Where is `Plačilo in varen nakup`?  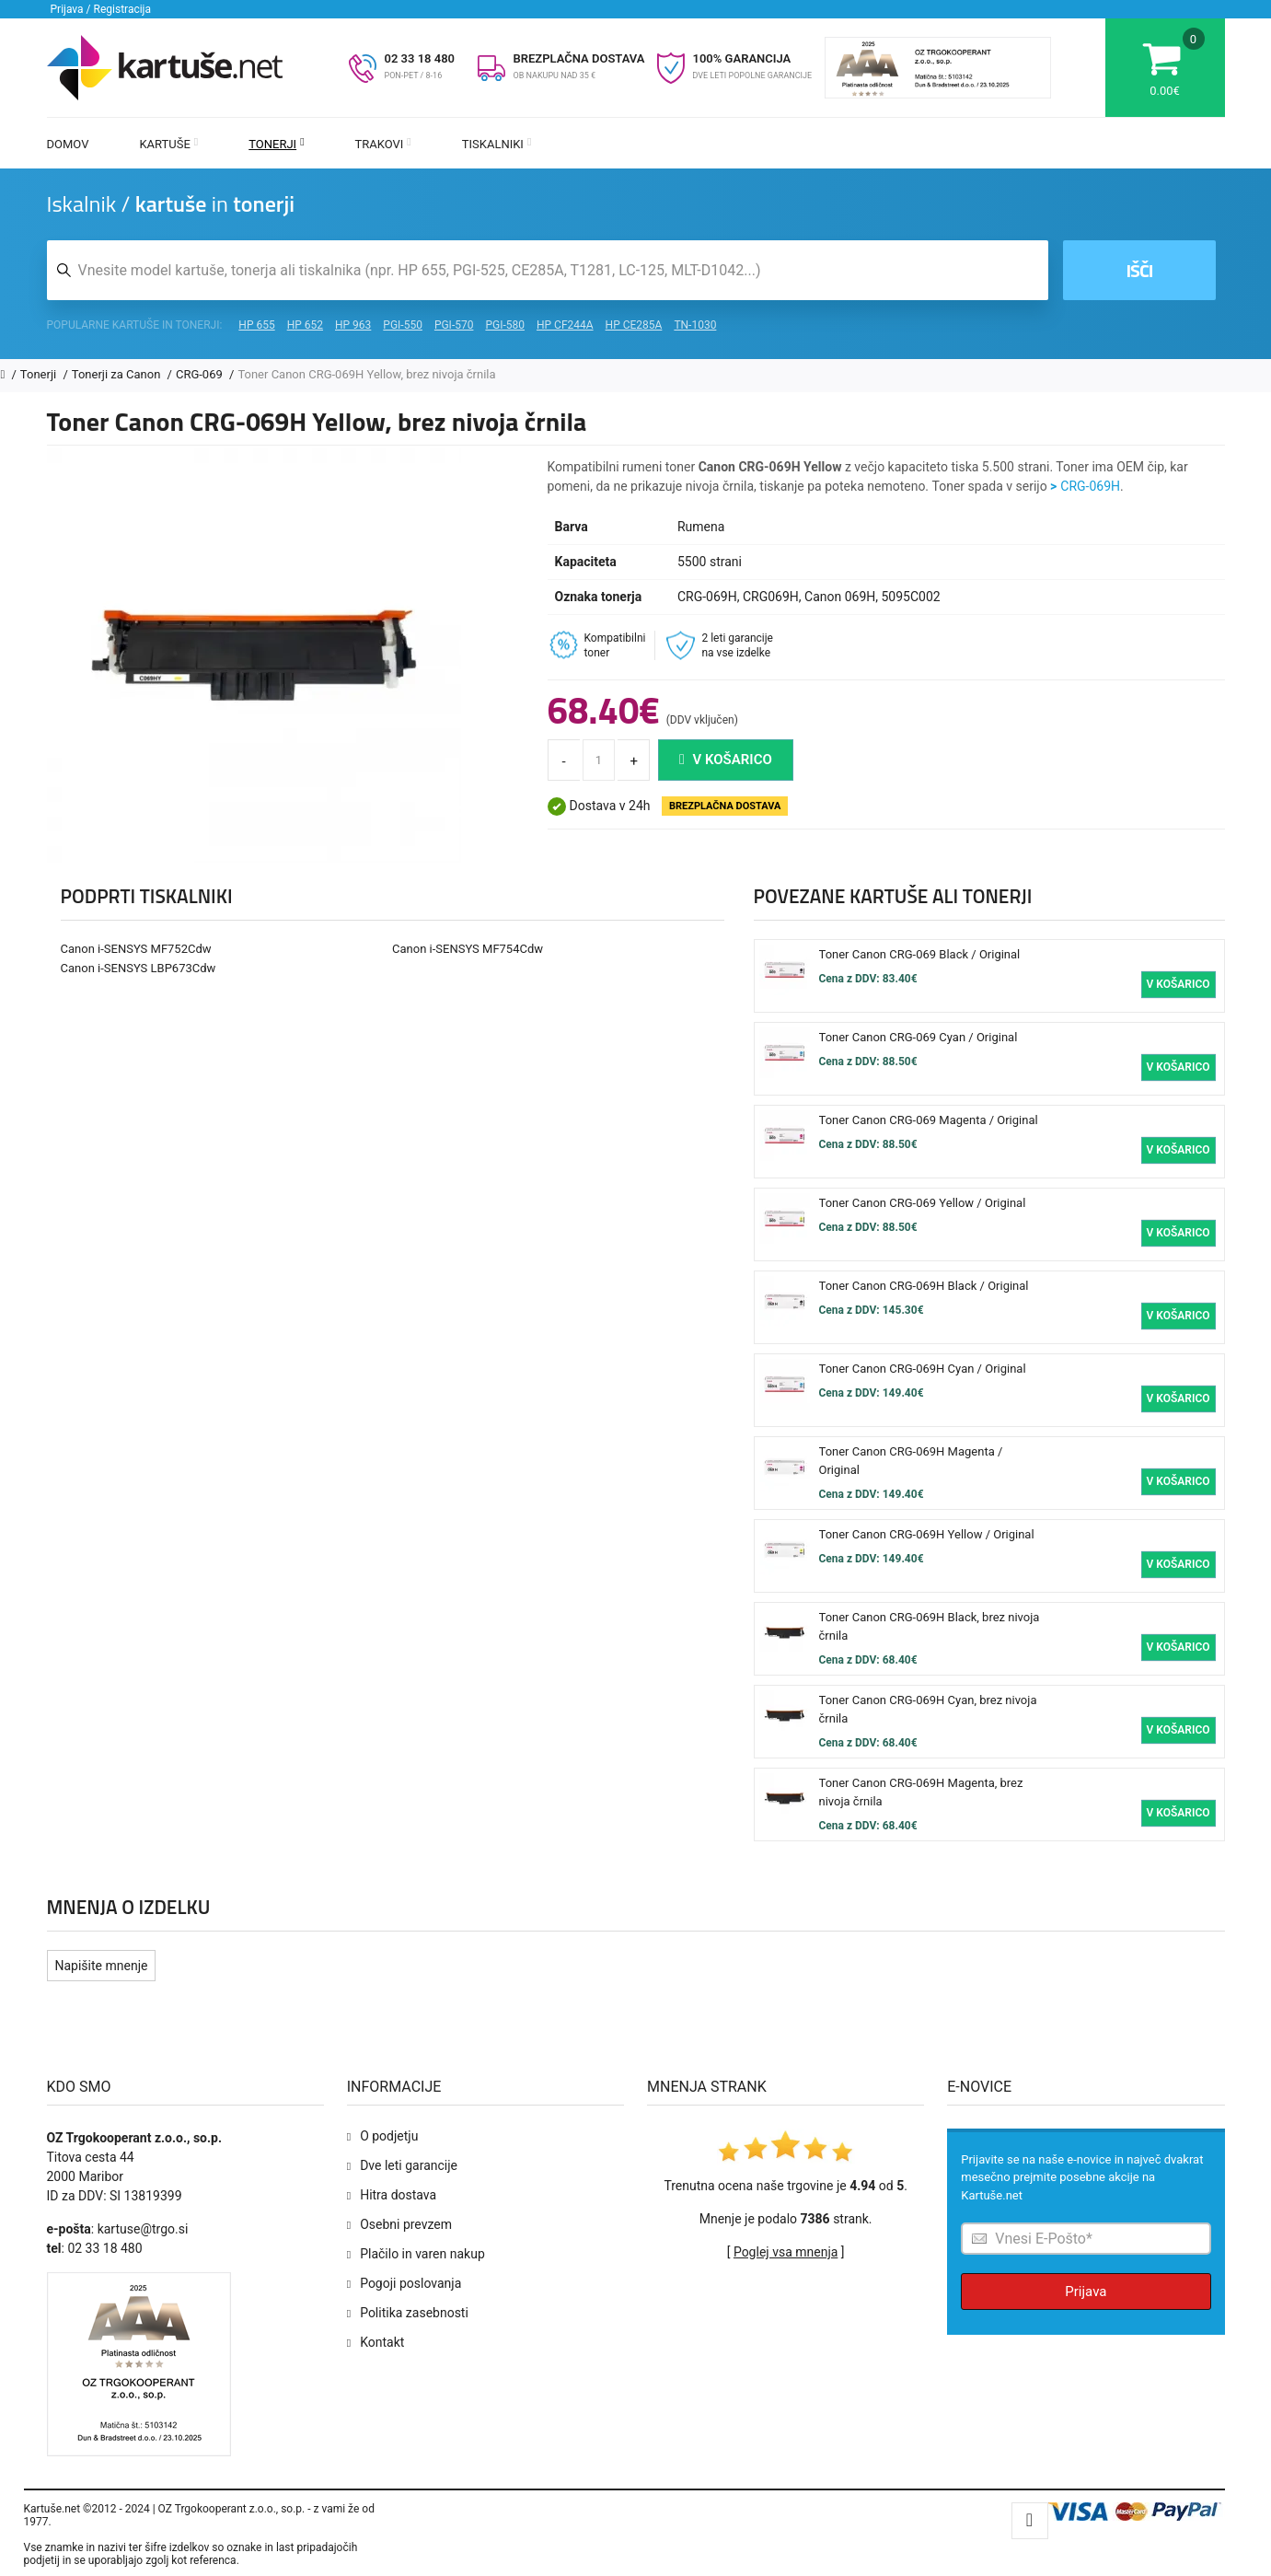
Plačilo in varen nakup is located at coordinates (422, 2253).